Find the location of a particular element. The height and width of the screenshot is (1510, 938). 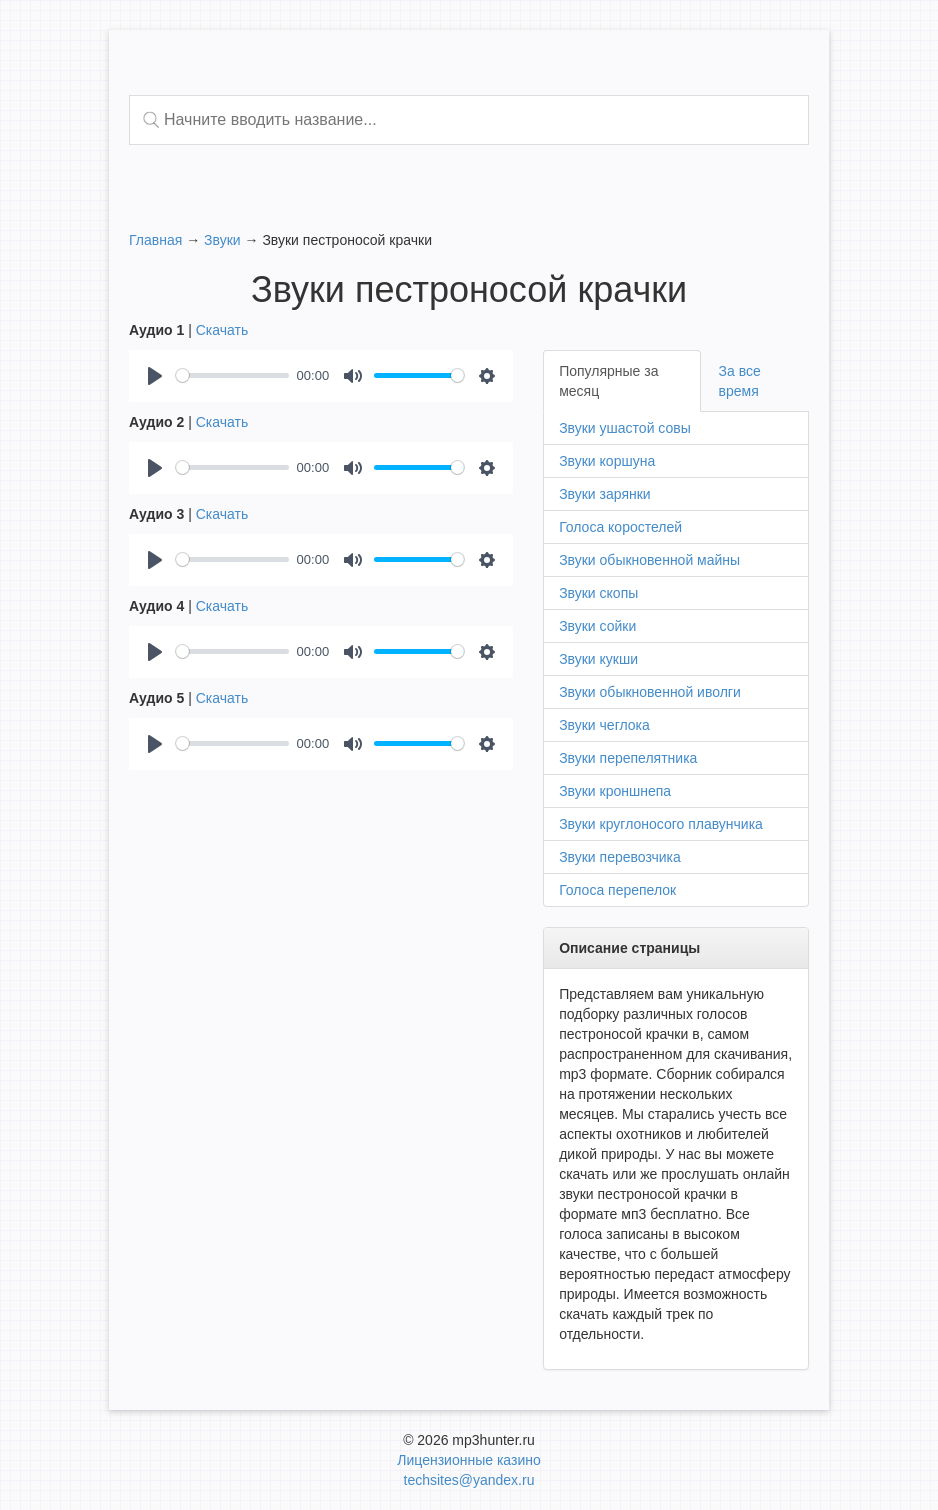

Звуки зарянки is located at coordinates (605, 494).